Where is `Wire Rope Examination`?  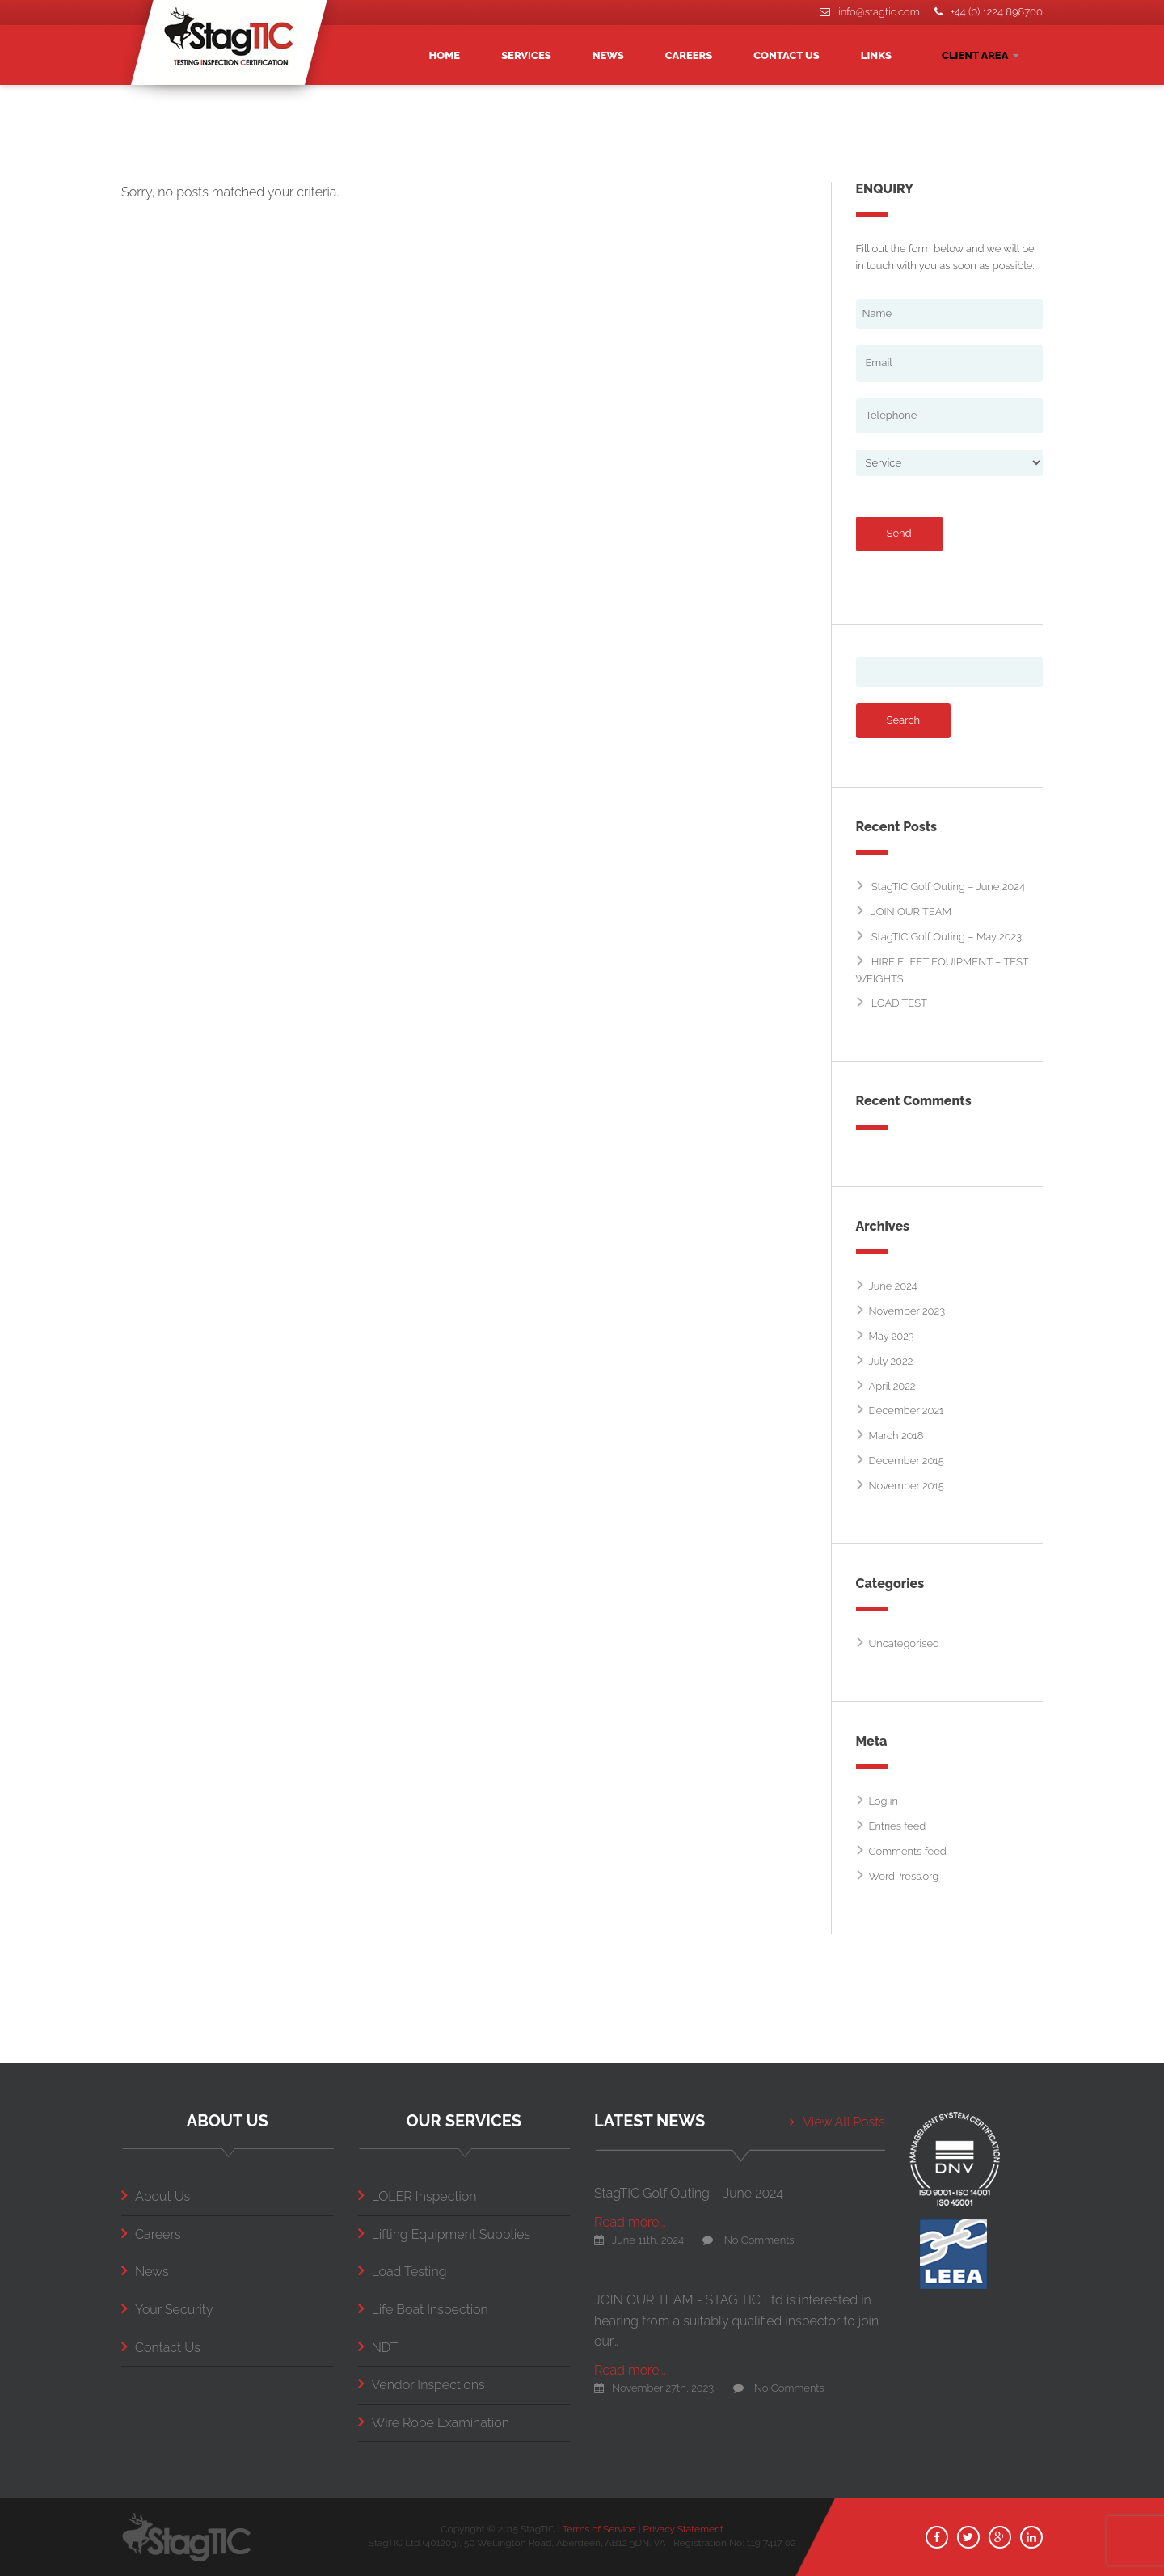
Wire Rope Examination is located at coordinates (433, 2422).